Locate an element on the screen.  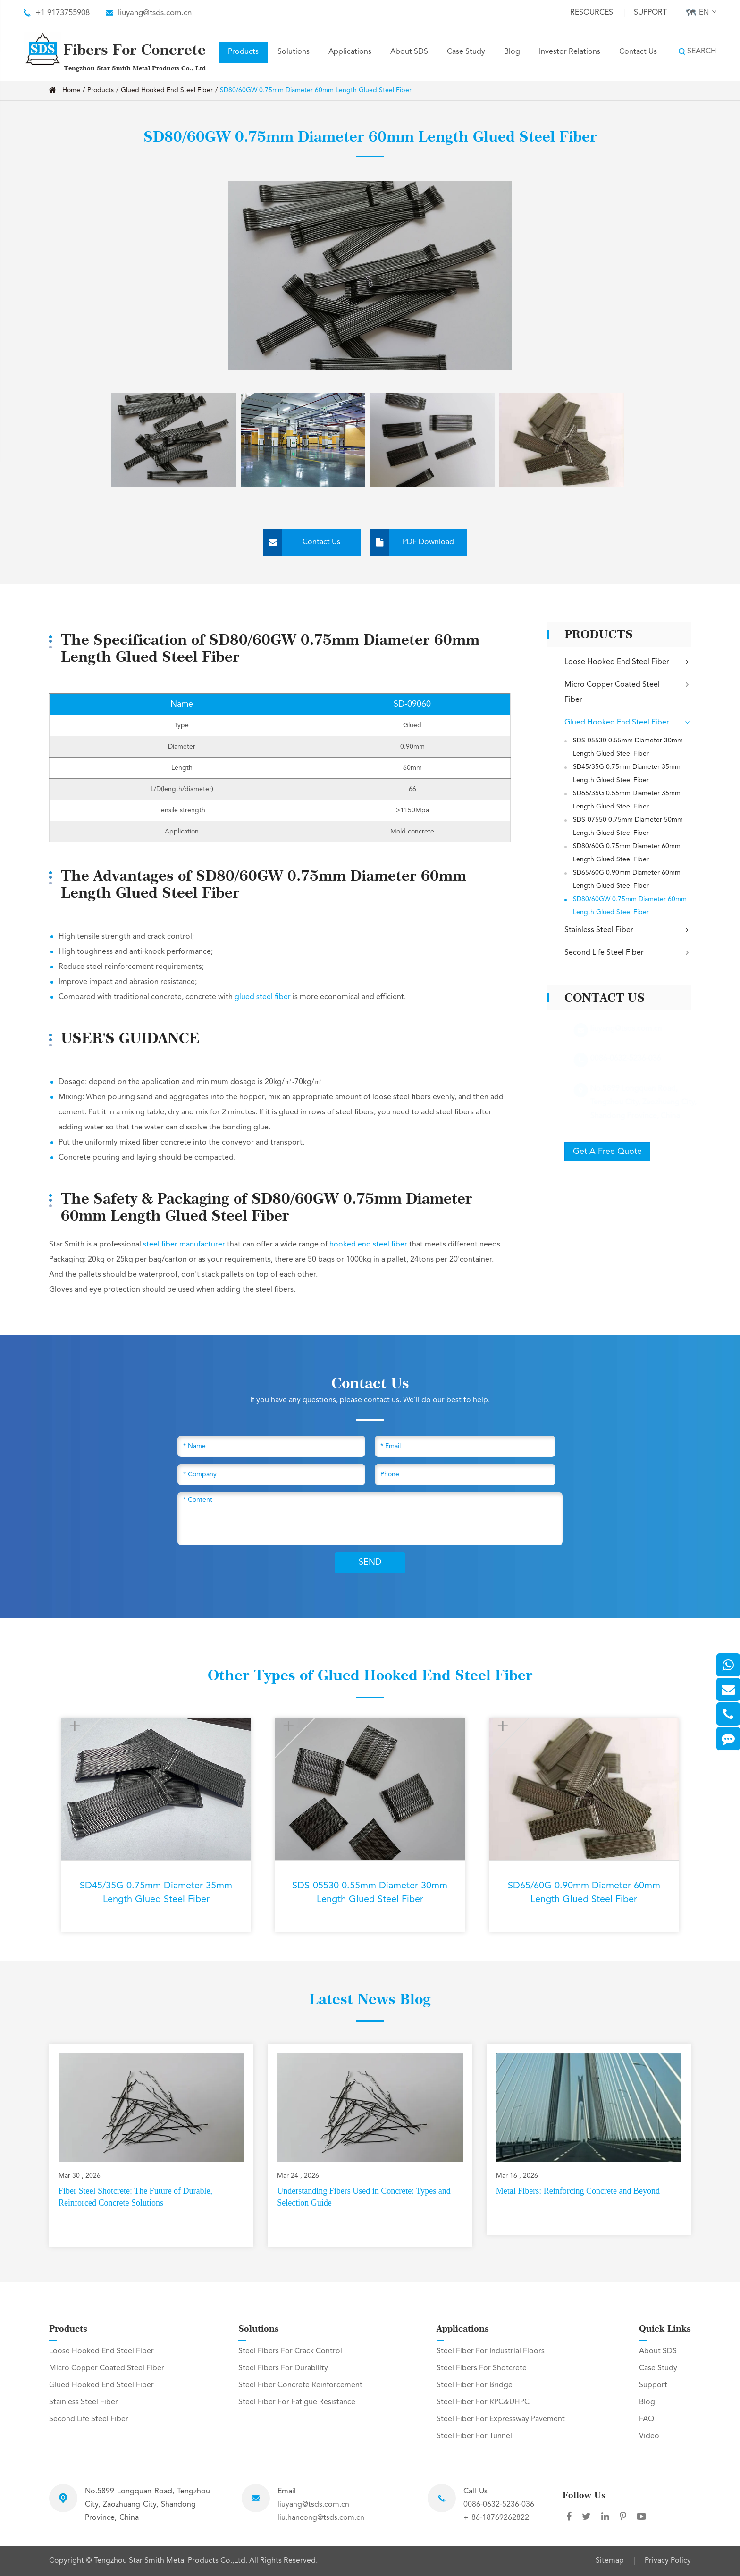
Sitemap is located at coordinates (610, 2561).